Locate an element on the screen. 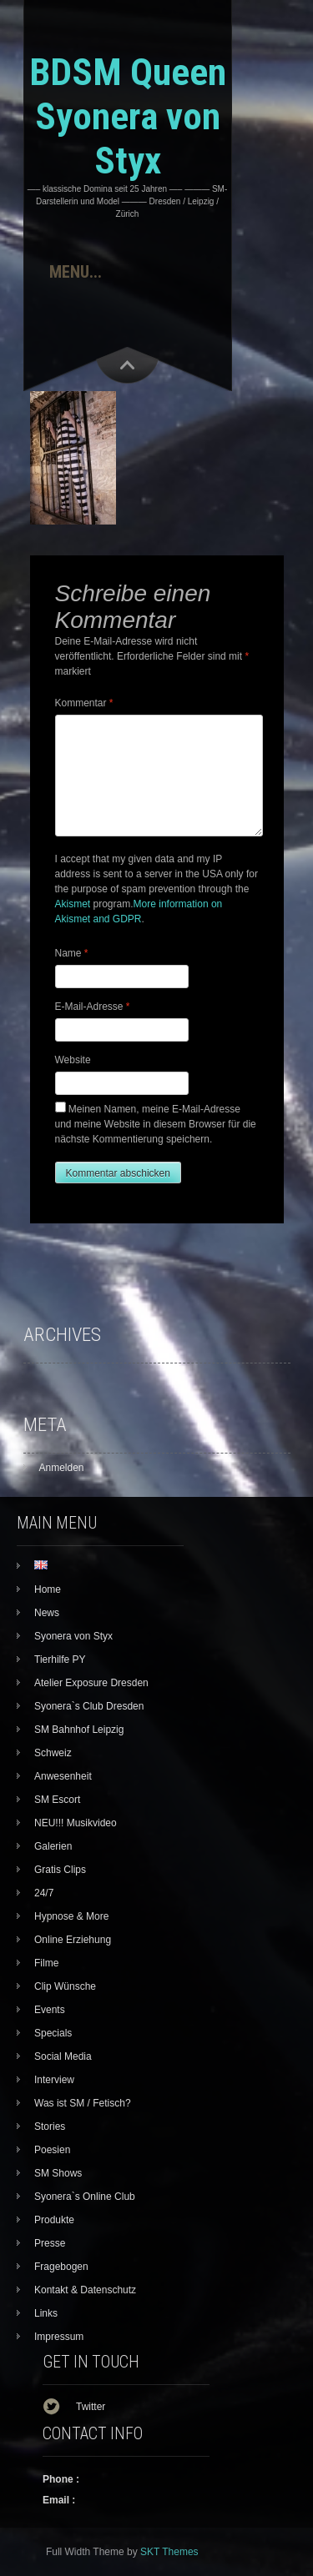  Produkte is located at coordinates (54, 2220).